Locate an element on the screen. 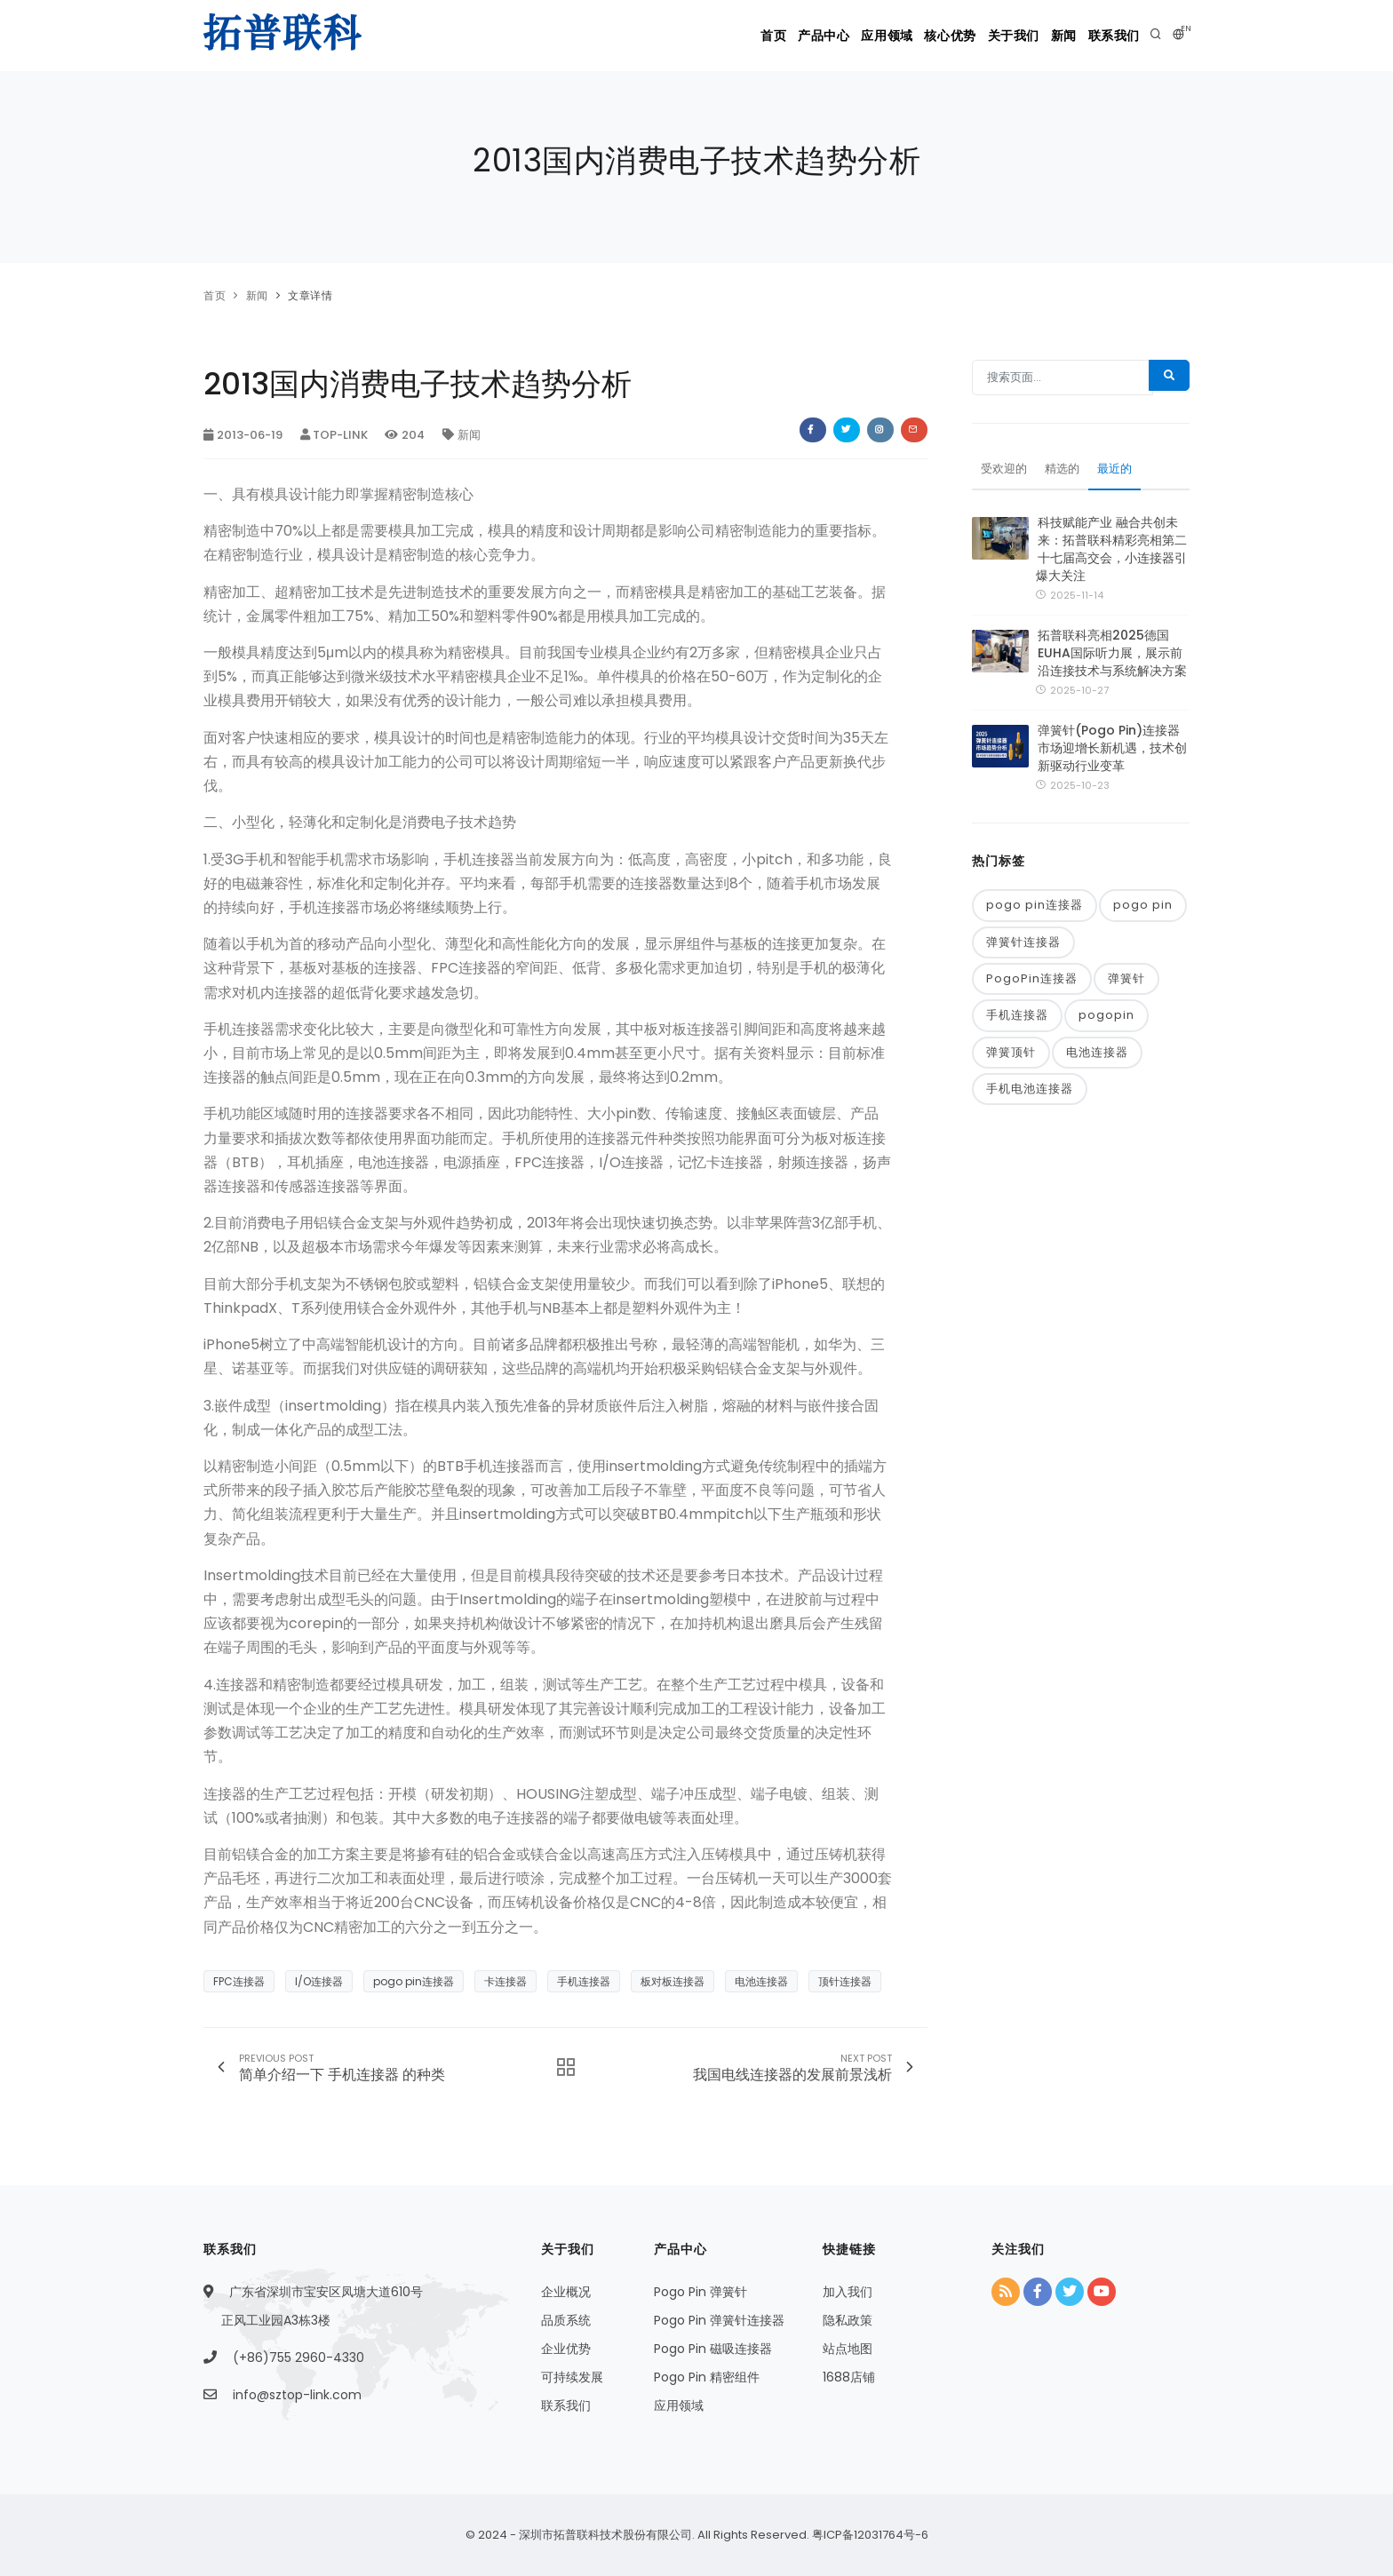 The image size is (1393, 2576). 顶针连接器 is located at coordinates (845, 1981).